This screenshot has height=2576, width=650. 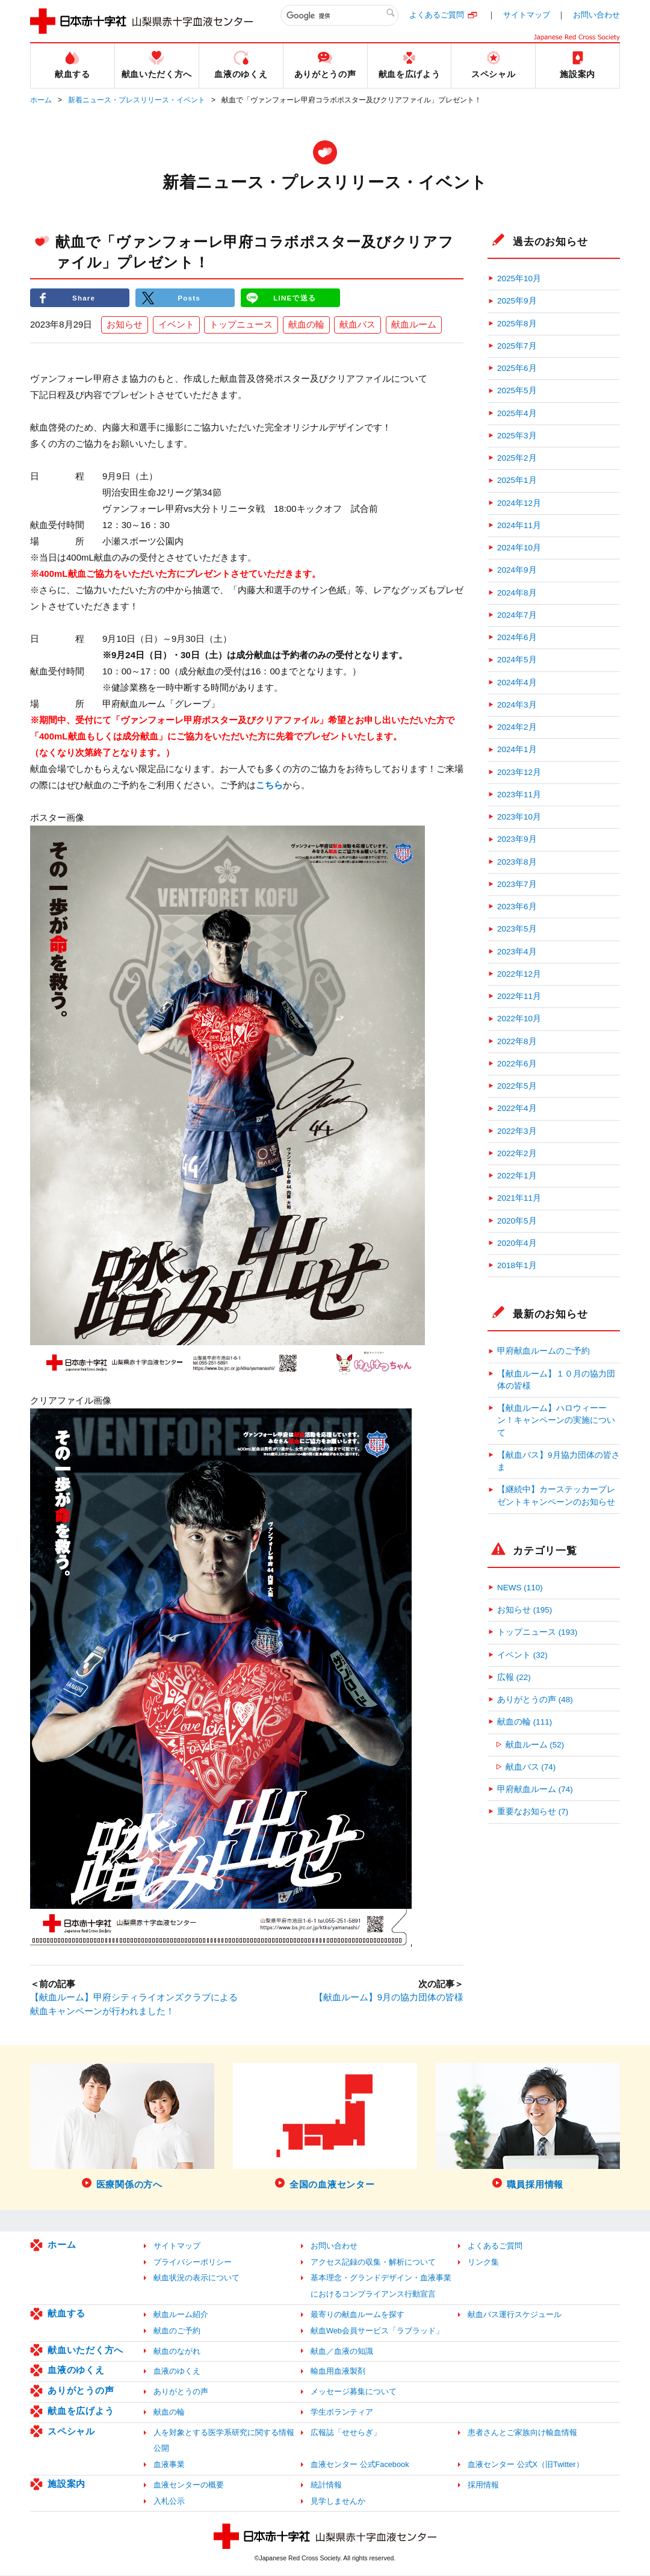 I want to click on メッセージ募集について, so click(x=354, y=2392).